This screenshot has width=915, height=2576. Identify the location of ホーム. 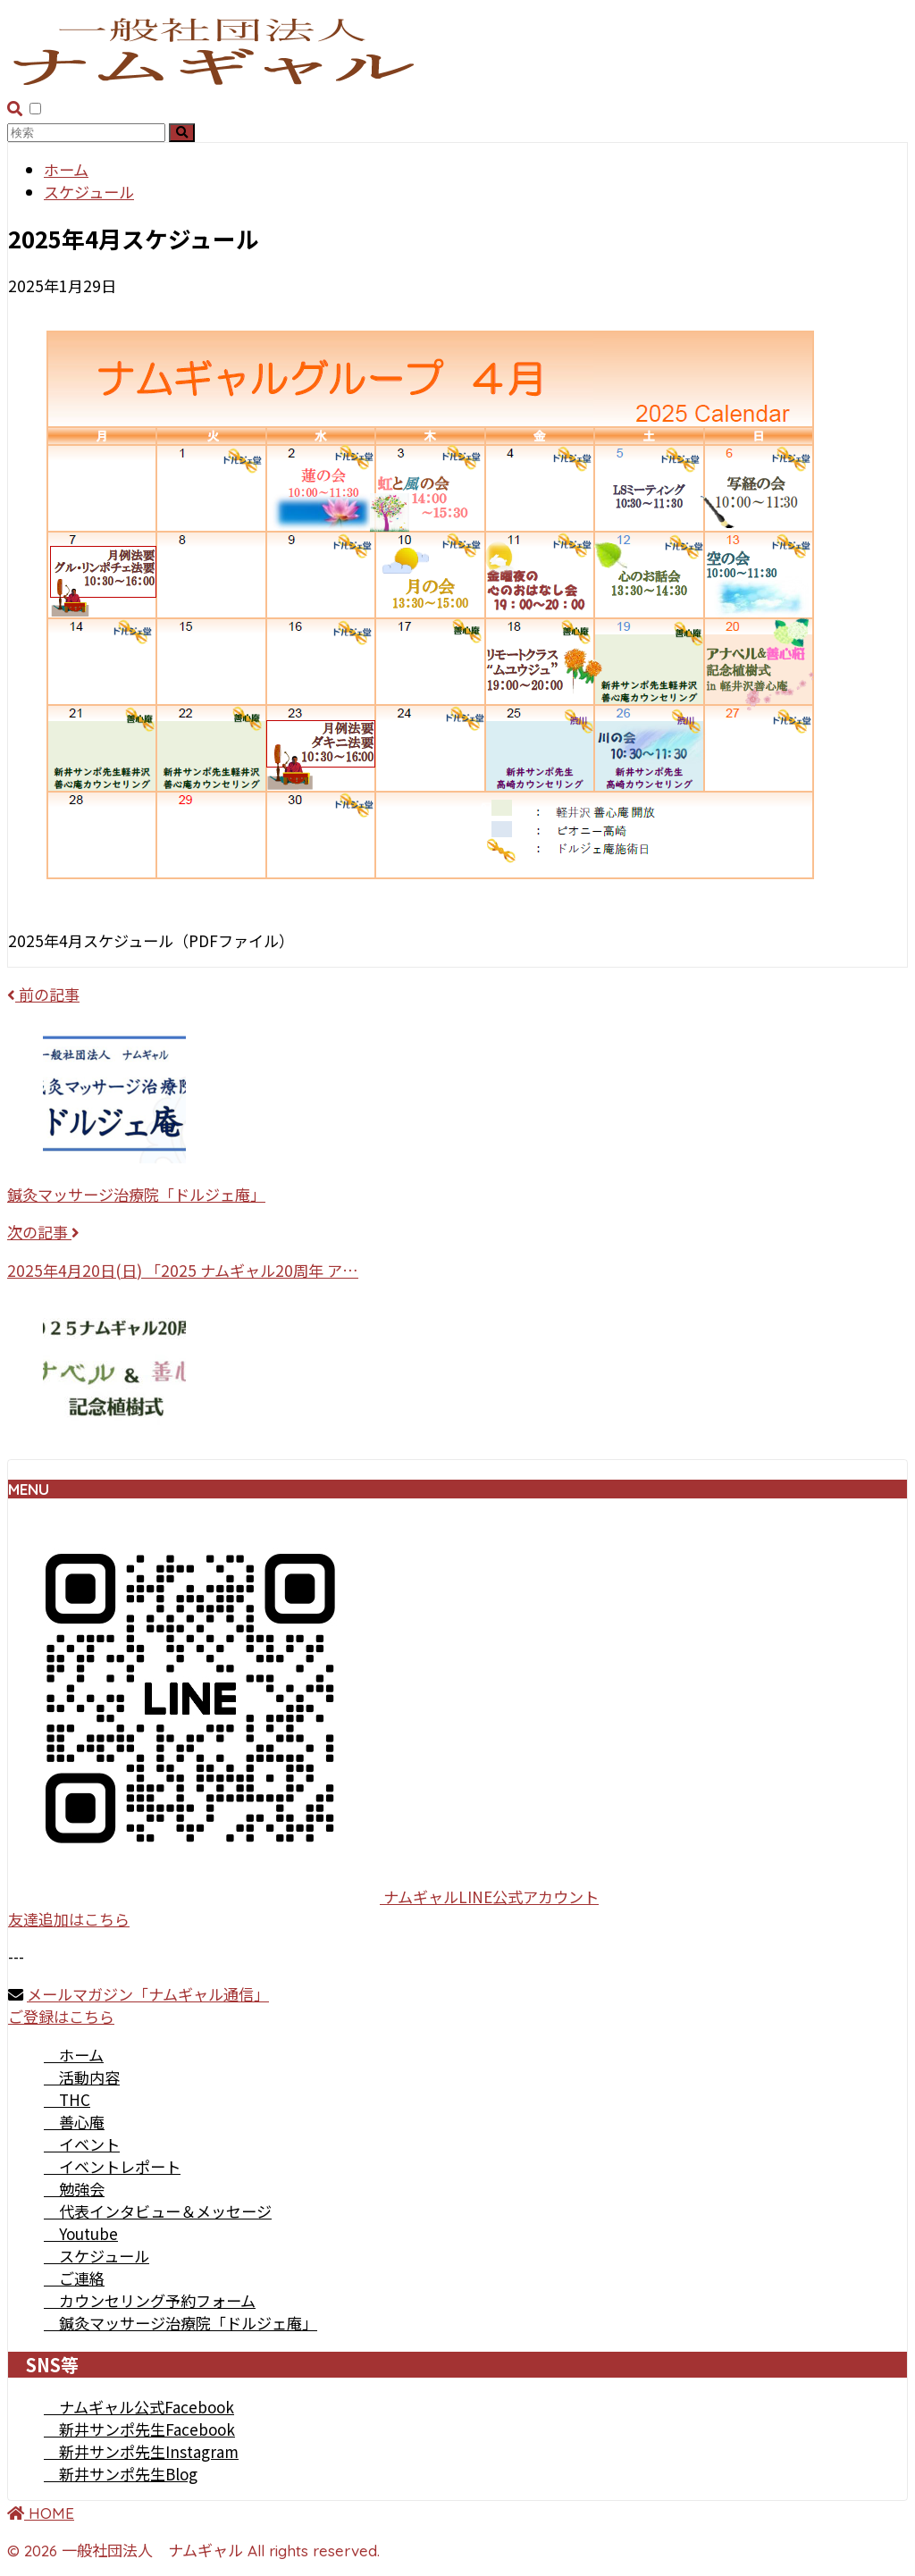
(74, 2054).